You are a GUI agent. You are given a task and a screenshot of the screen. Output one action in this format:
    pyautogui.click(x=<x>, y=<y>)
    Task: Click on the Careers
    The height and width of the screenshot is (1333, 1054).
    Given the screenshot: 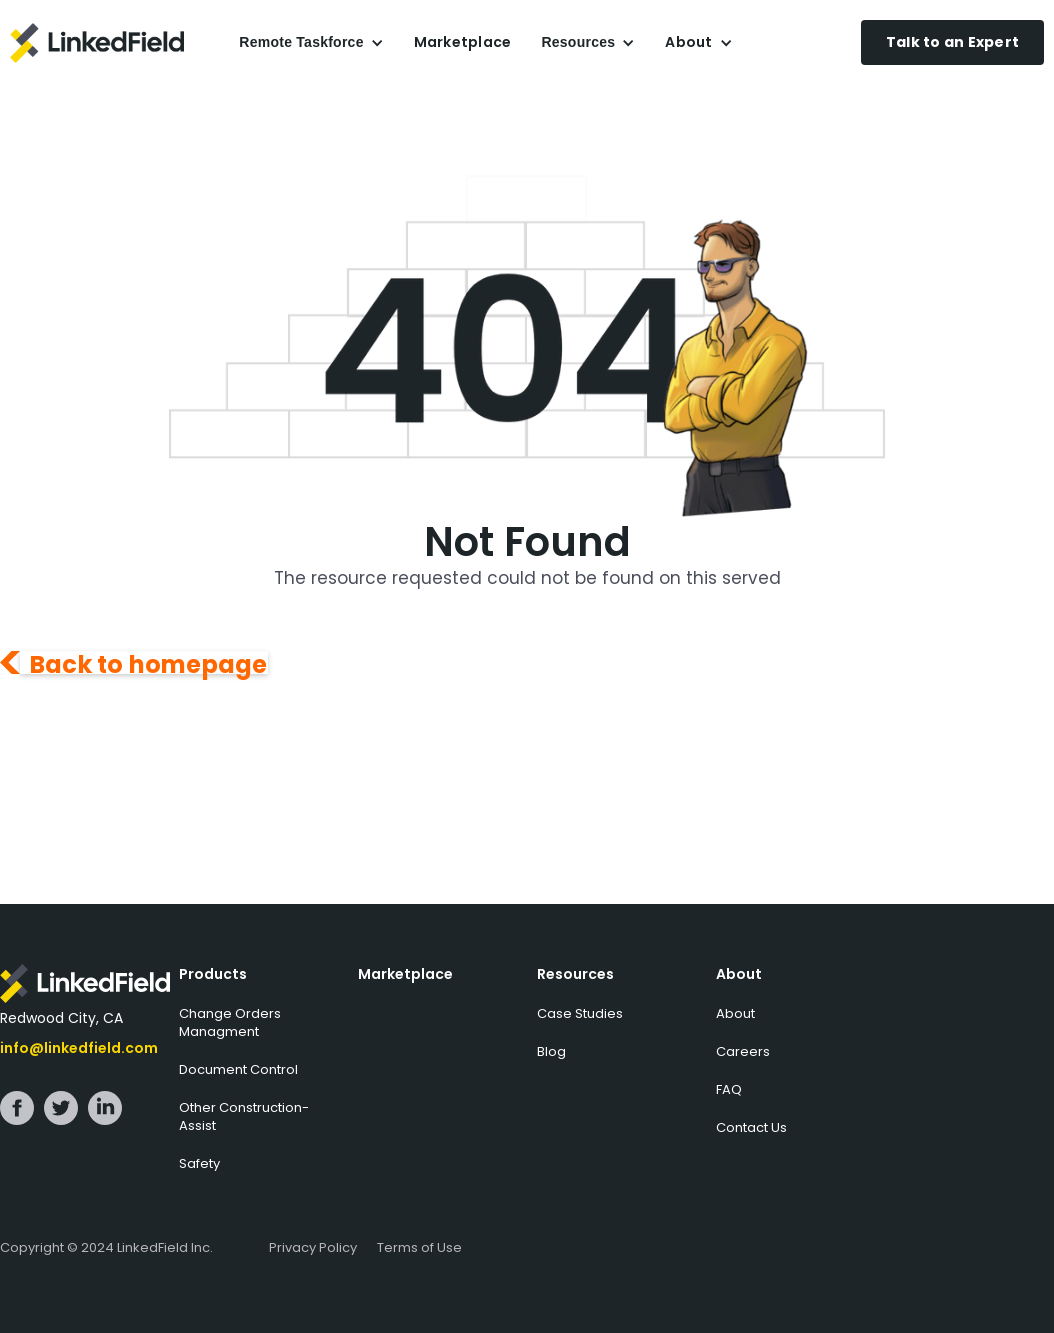 What is the action you would take?
    pyautogui.click(x=743, y=1051)
    